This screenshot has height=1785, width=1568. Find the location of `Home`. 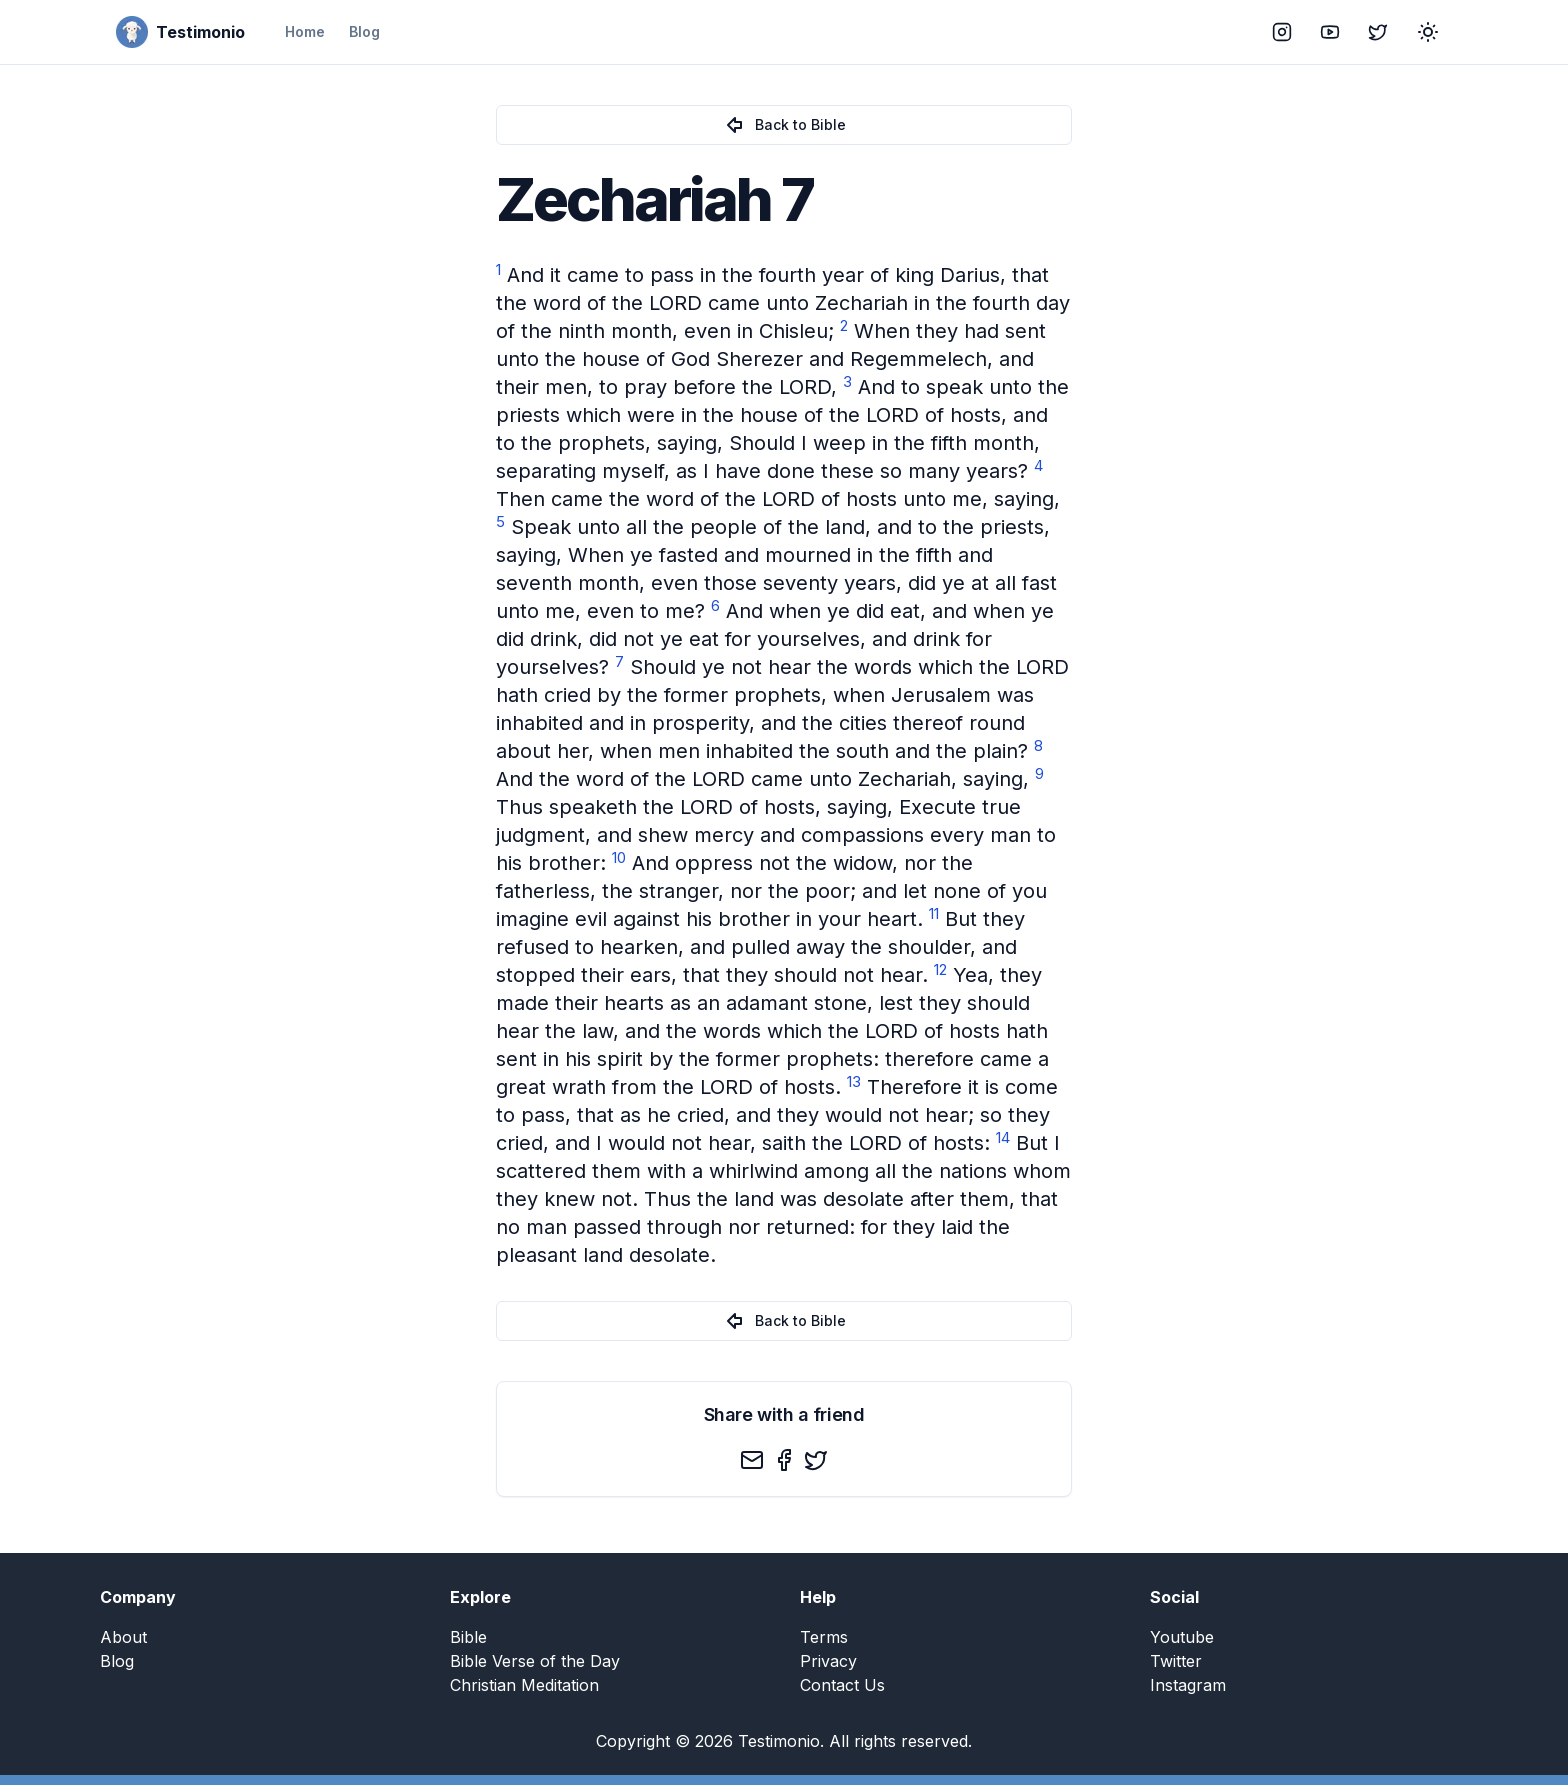

Home is located at coordinates (305, 31).